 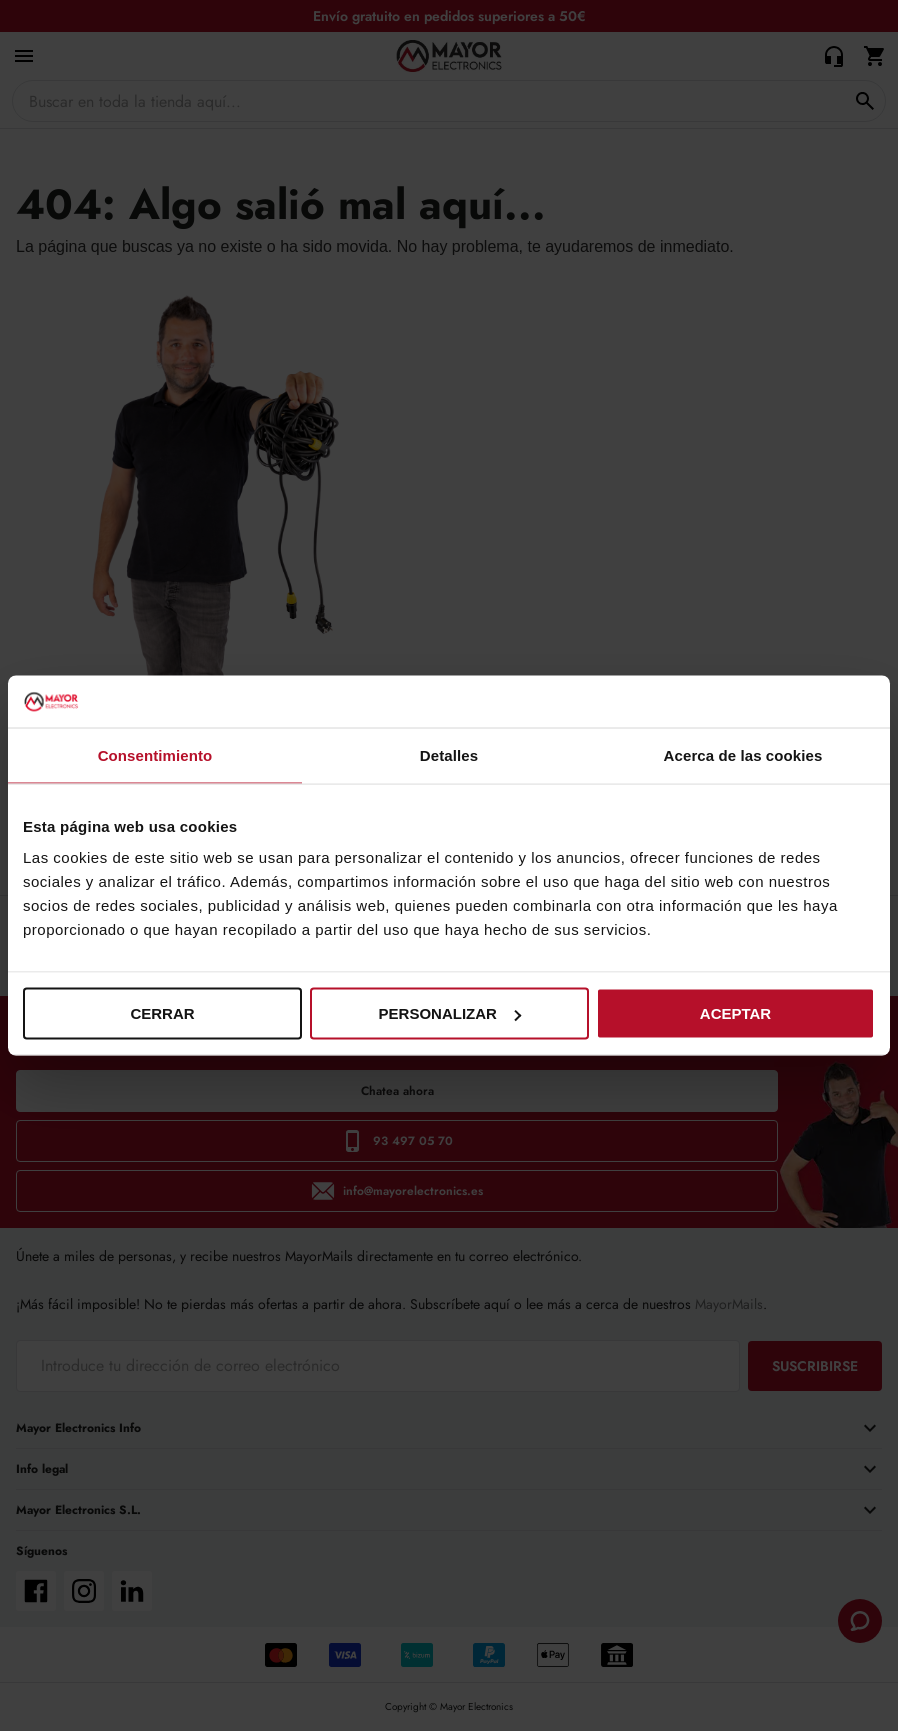 What do you see at coordinates (162, 1013) in the screenshot?
I see `Cerrar` at bounding box center [162, 1013].